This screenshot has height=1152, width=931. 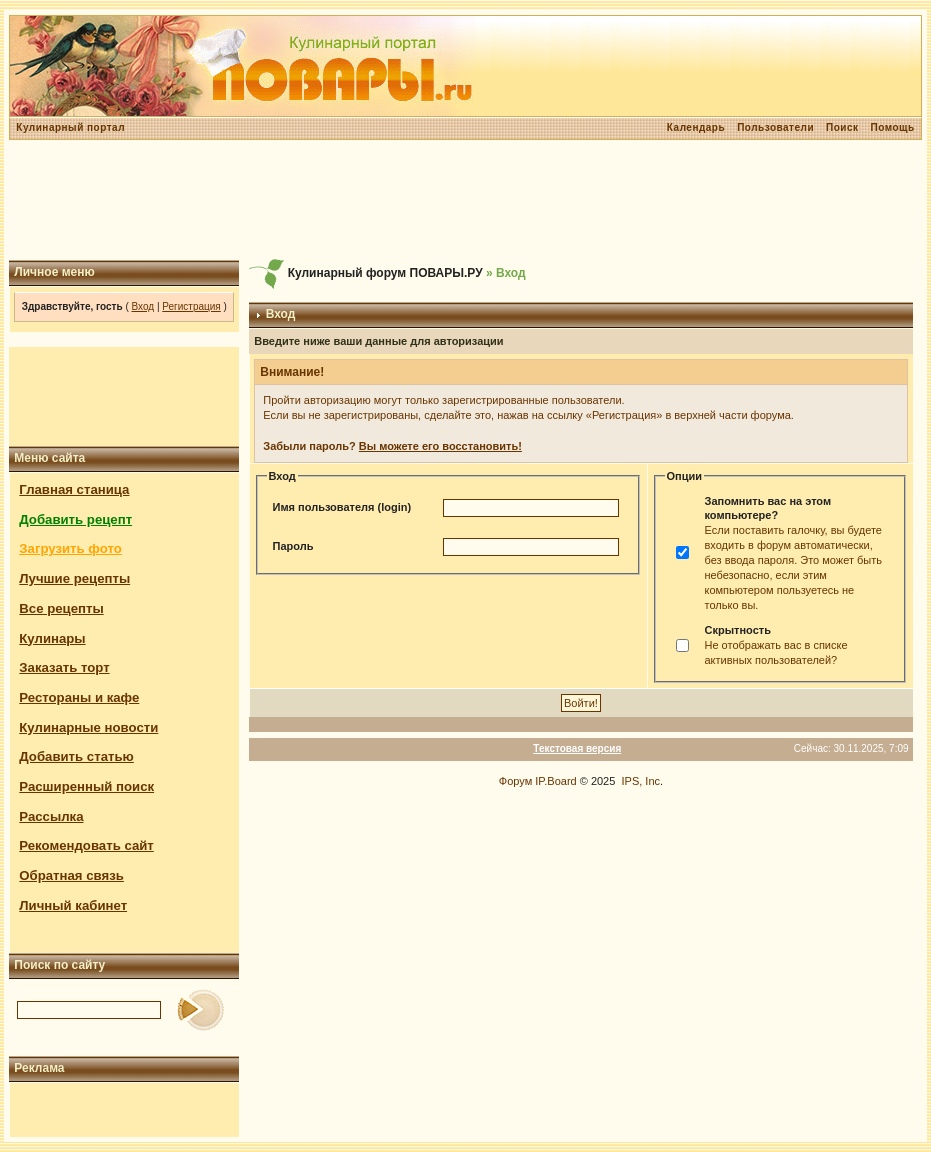 What do you see at coordinates (696, 127) in the screenshot?
I see `Календарь` at bounding box center [696, 127].